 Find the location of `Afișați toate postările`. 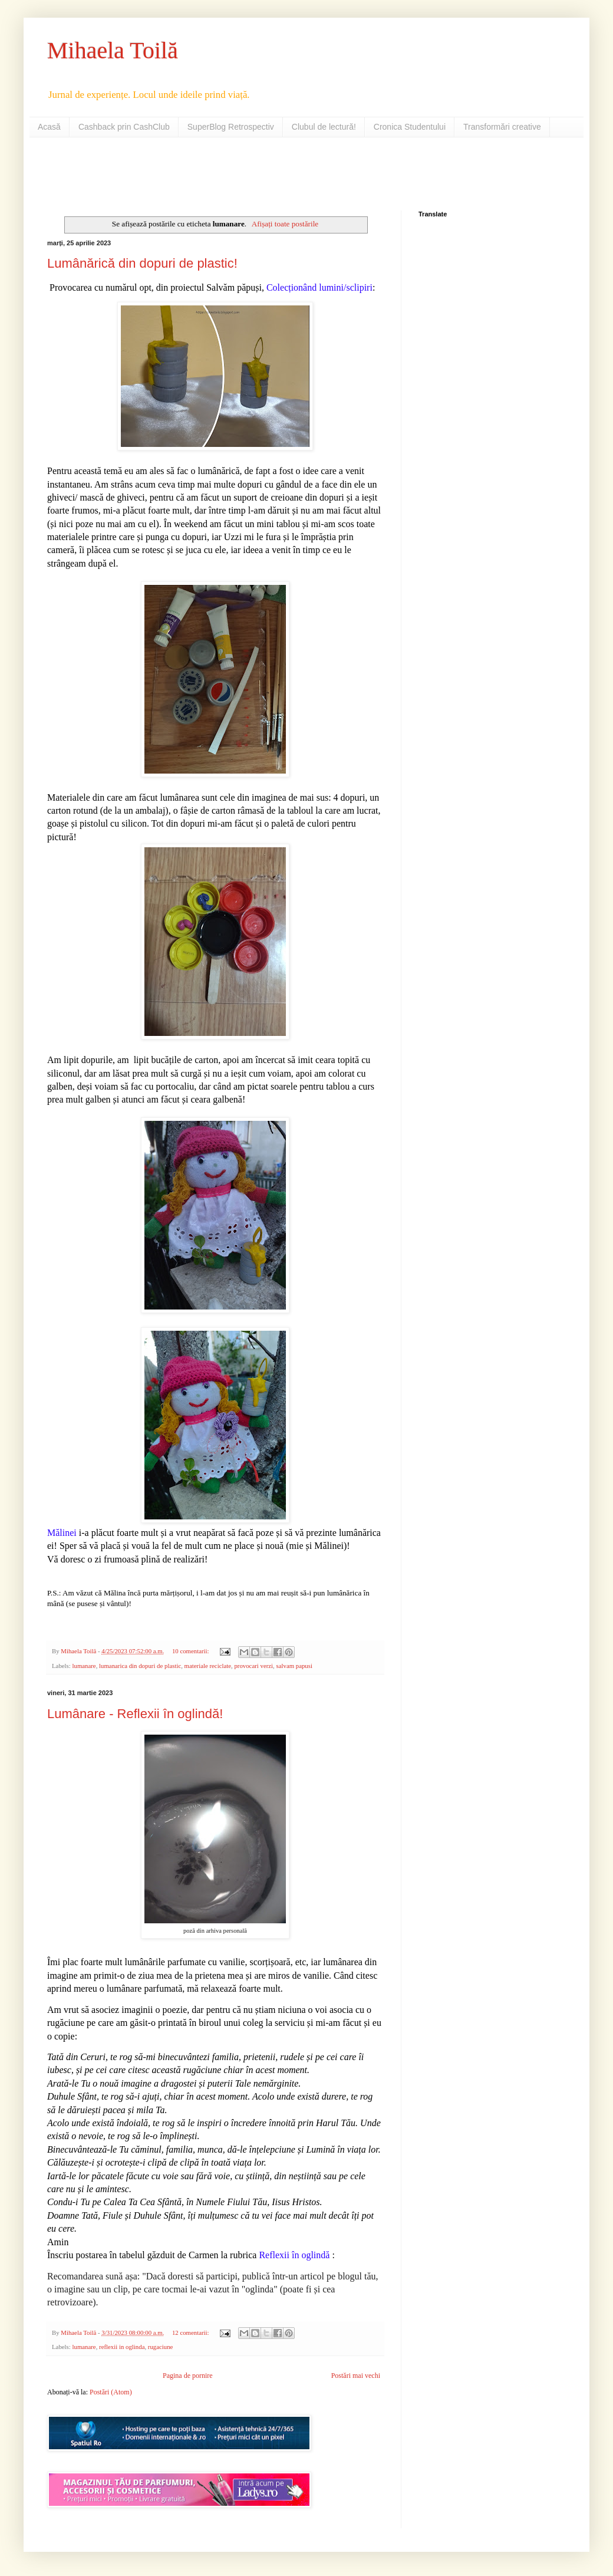

Afișați toate postările is located at coordinates (285, 223).